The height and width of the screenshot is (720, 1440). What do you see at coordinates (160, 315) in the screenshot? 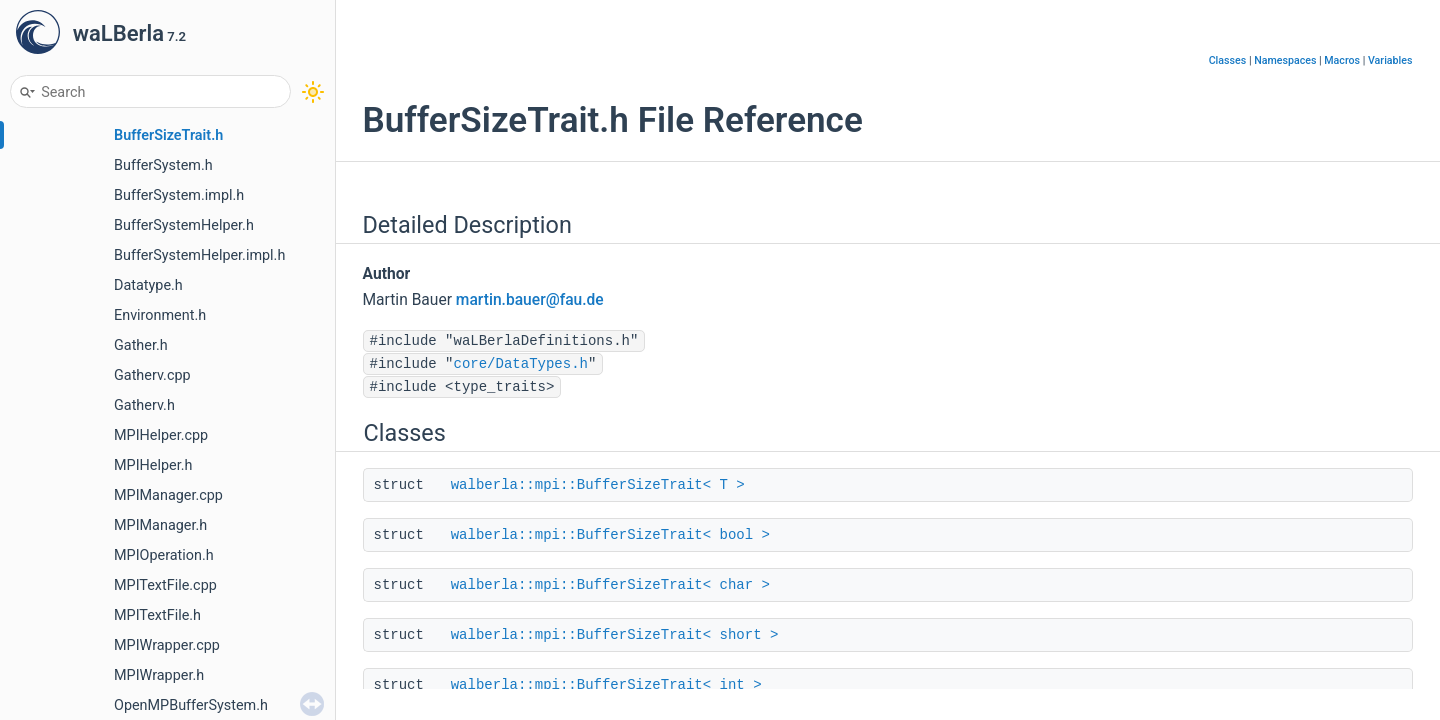
I see `Environment.h` at bounding box center [160, 315].